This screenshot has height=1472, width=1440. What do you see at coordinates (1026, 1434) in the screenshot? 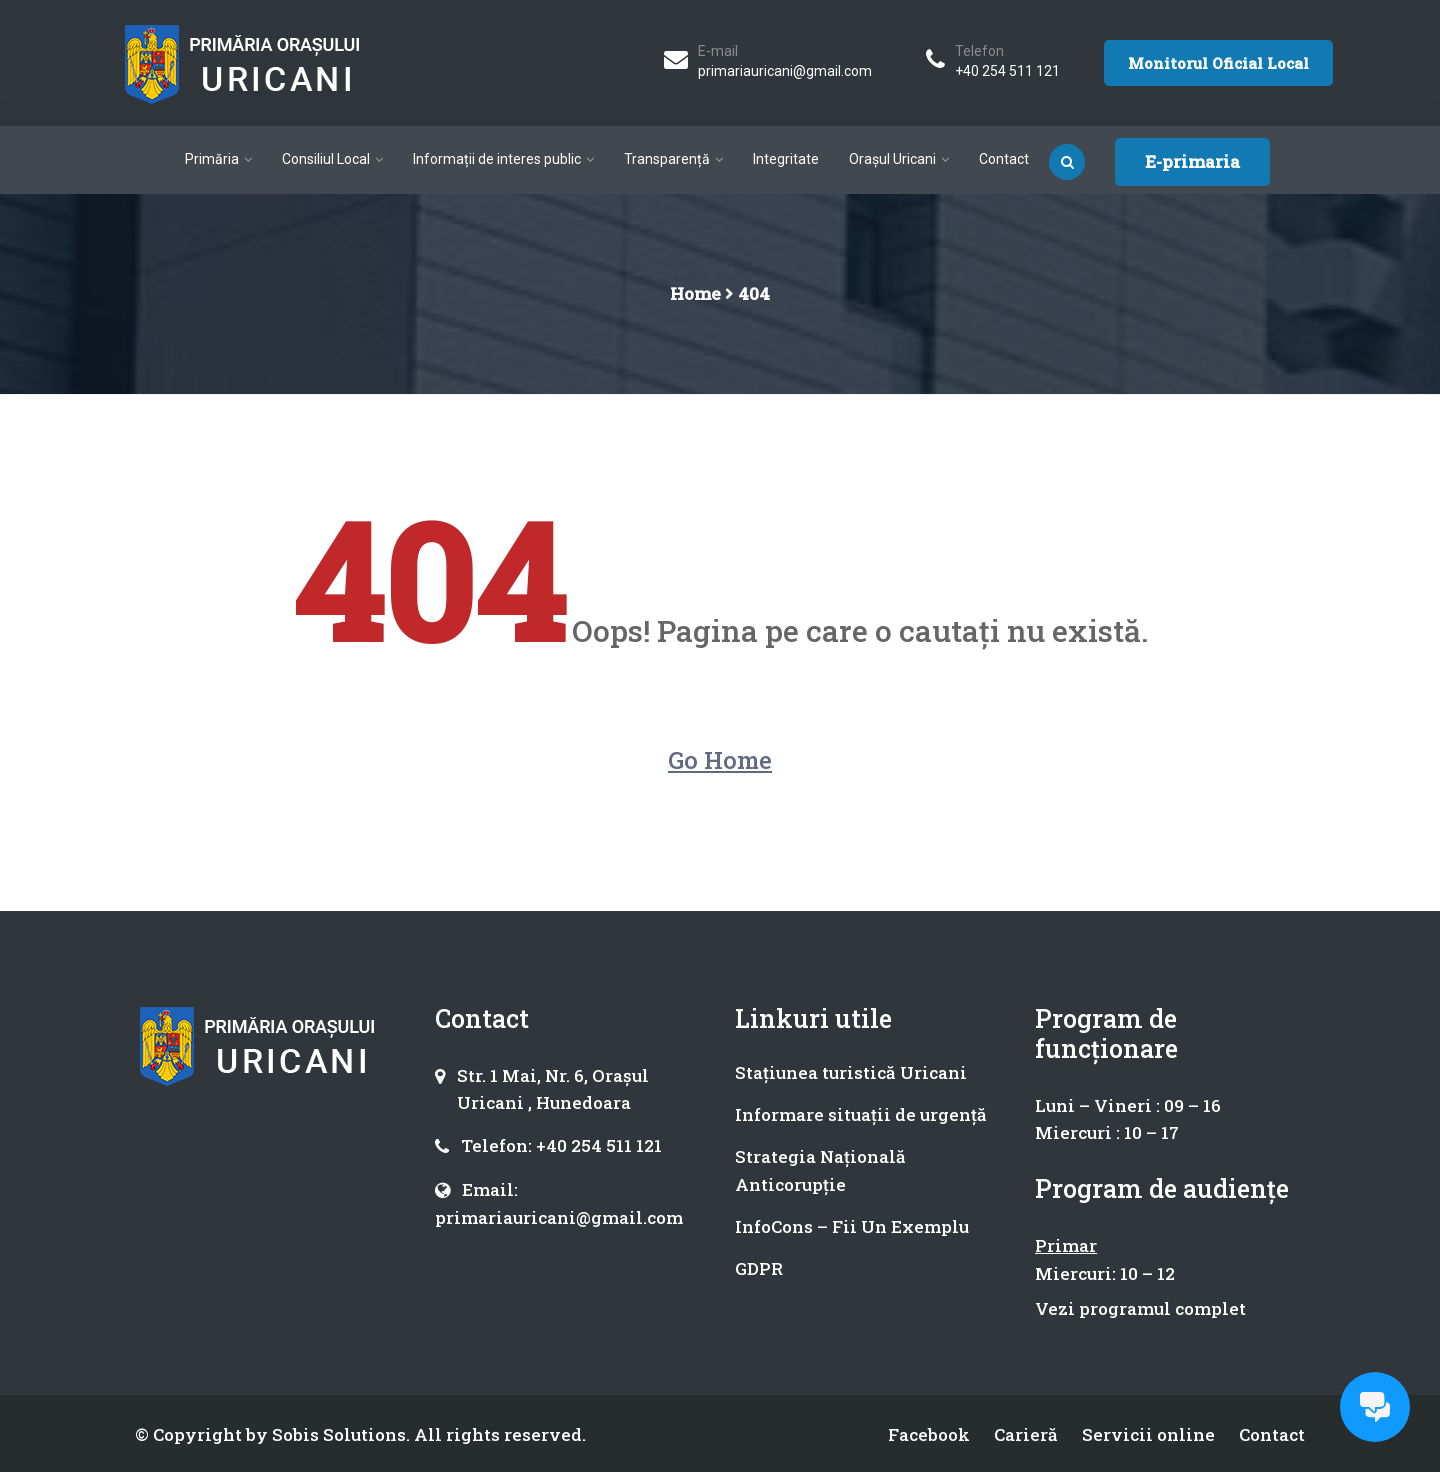
I see `Carieră` at bounding box center [1026, 1434].